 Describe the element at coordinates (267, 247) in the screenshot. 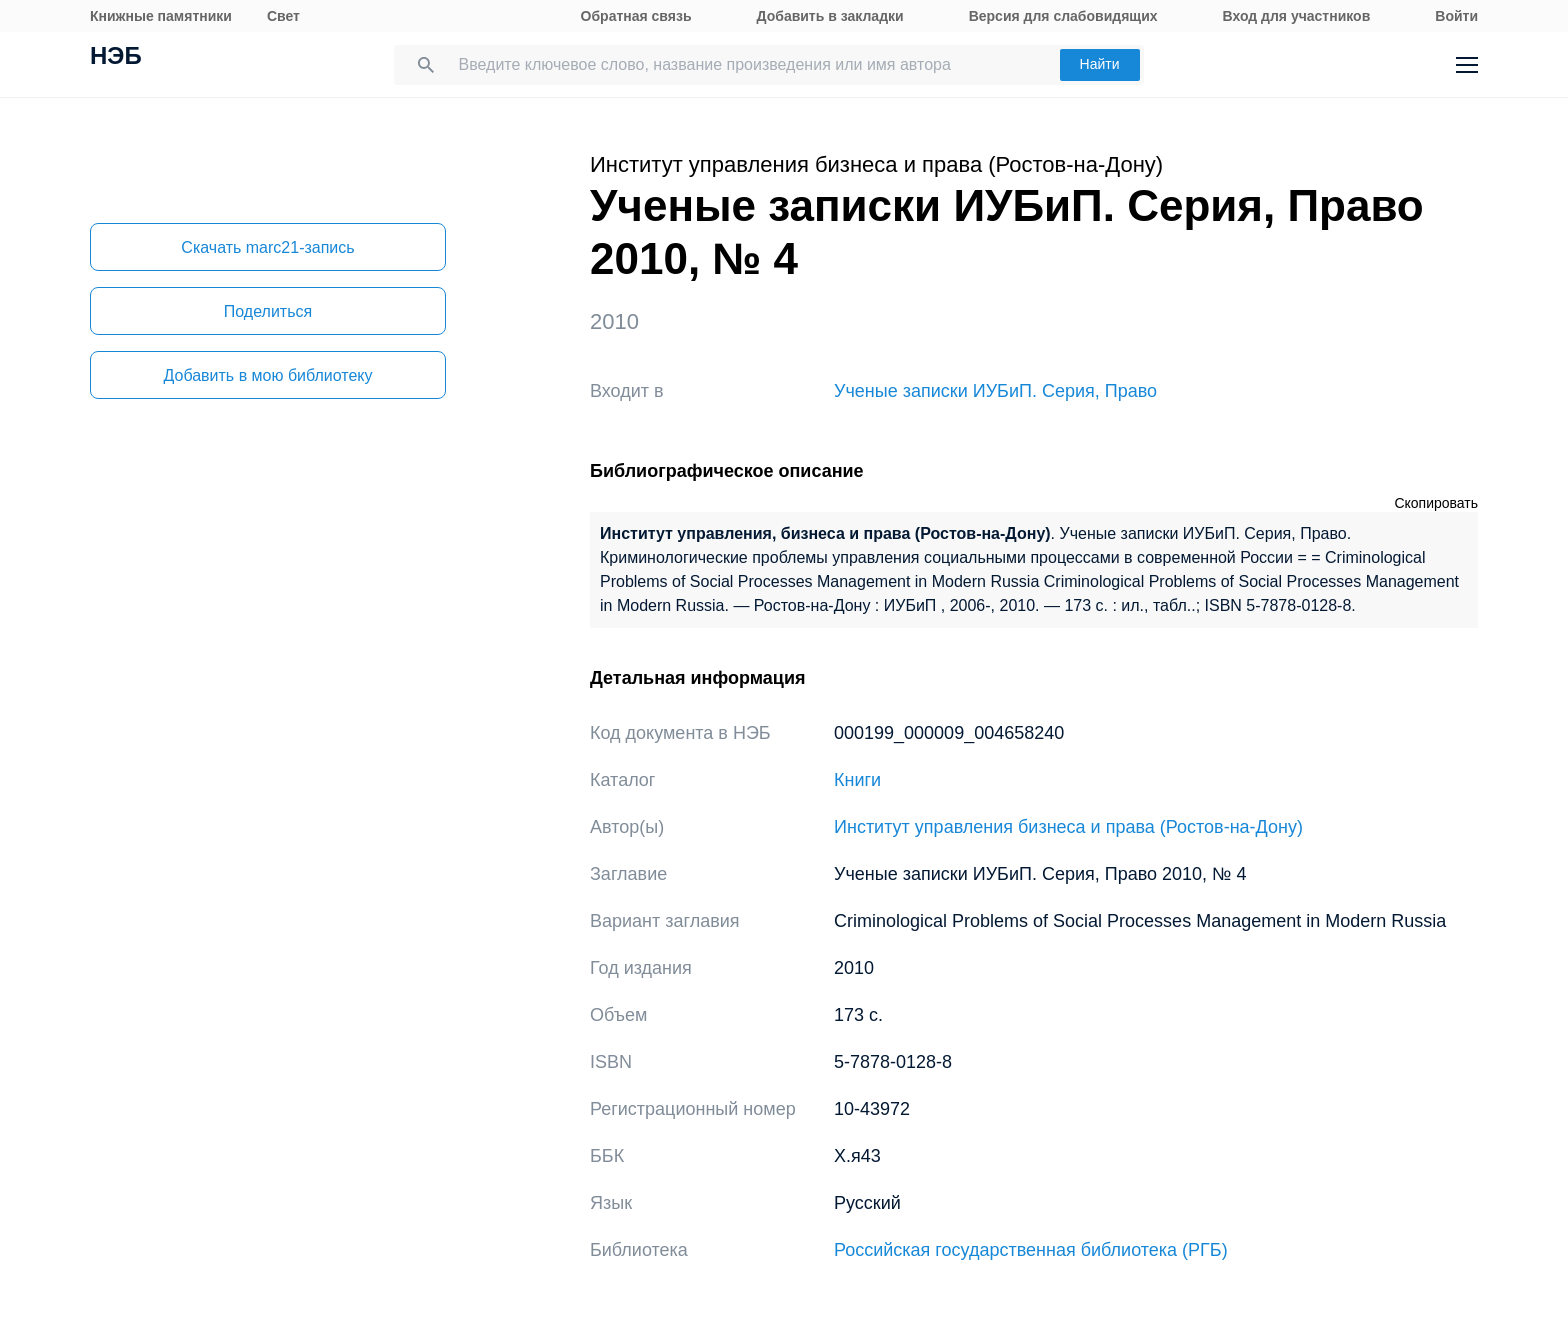

I see `Скачать marc21-запись` at that location.